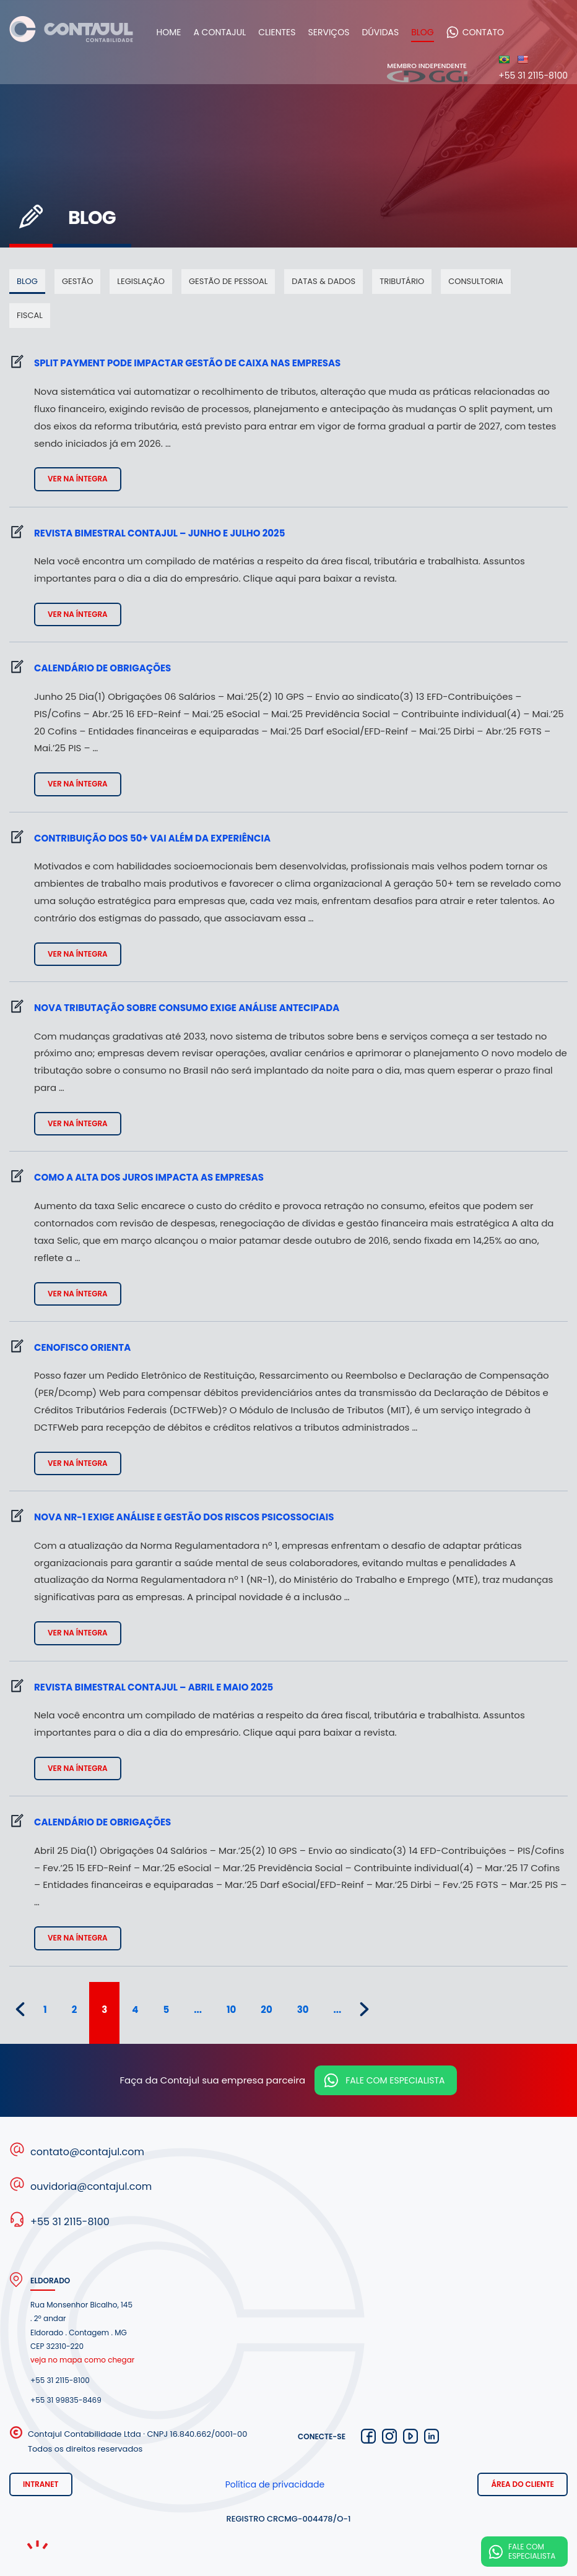 The height and width of the screenshot is (2576, 577). I want to click on Revista bimestral Contajul – abril e maio 2025, so click(153, 1687).